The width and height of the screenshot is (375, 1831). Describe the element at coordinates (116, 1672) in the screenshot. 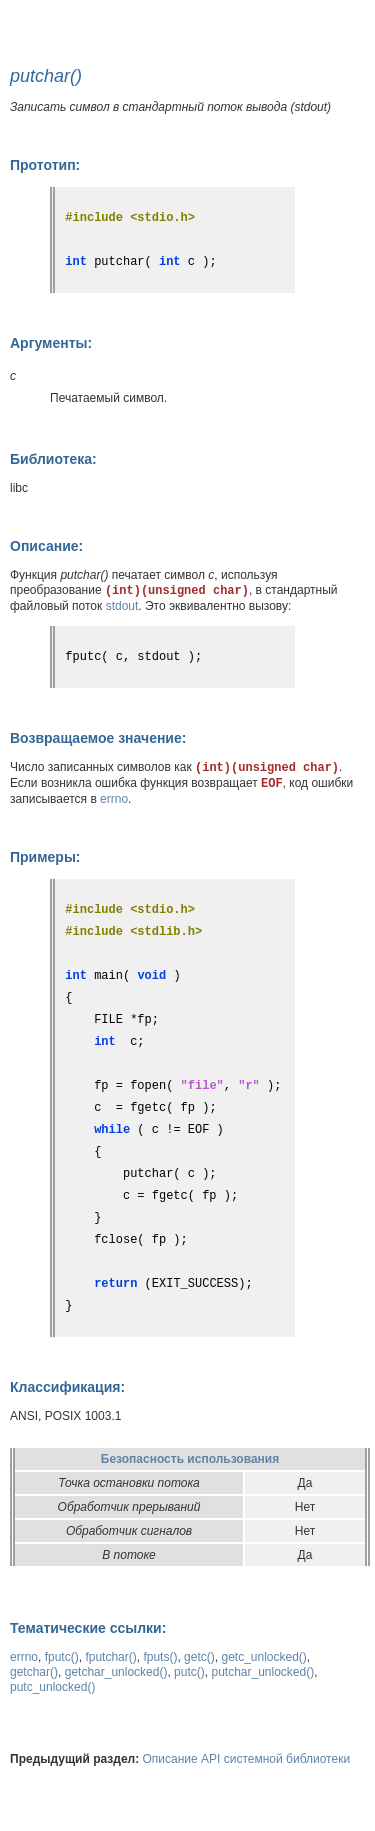

I see `getchar_unlocked()` at that location.